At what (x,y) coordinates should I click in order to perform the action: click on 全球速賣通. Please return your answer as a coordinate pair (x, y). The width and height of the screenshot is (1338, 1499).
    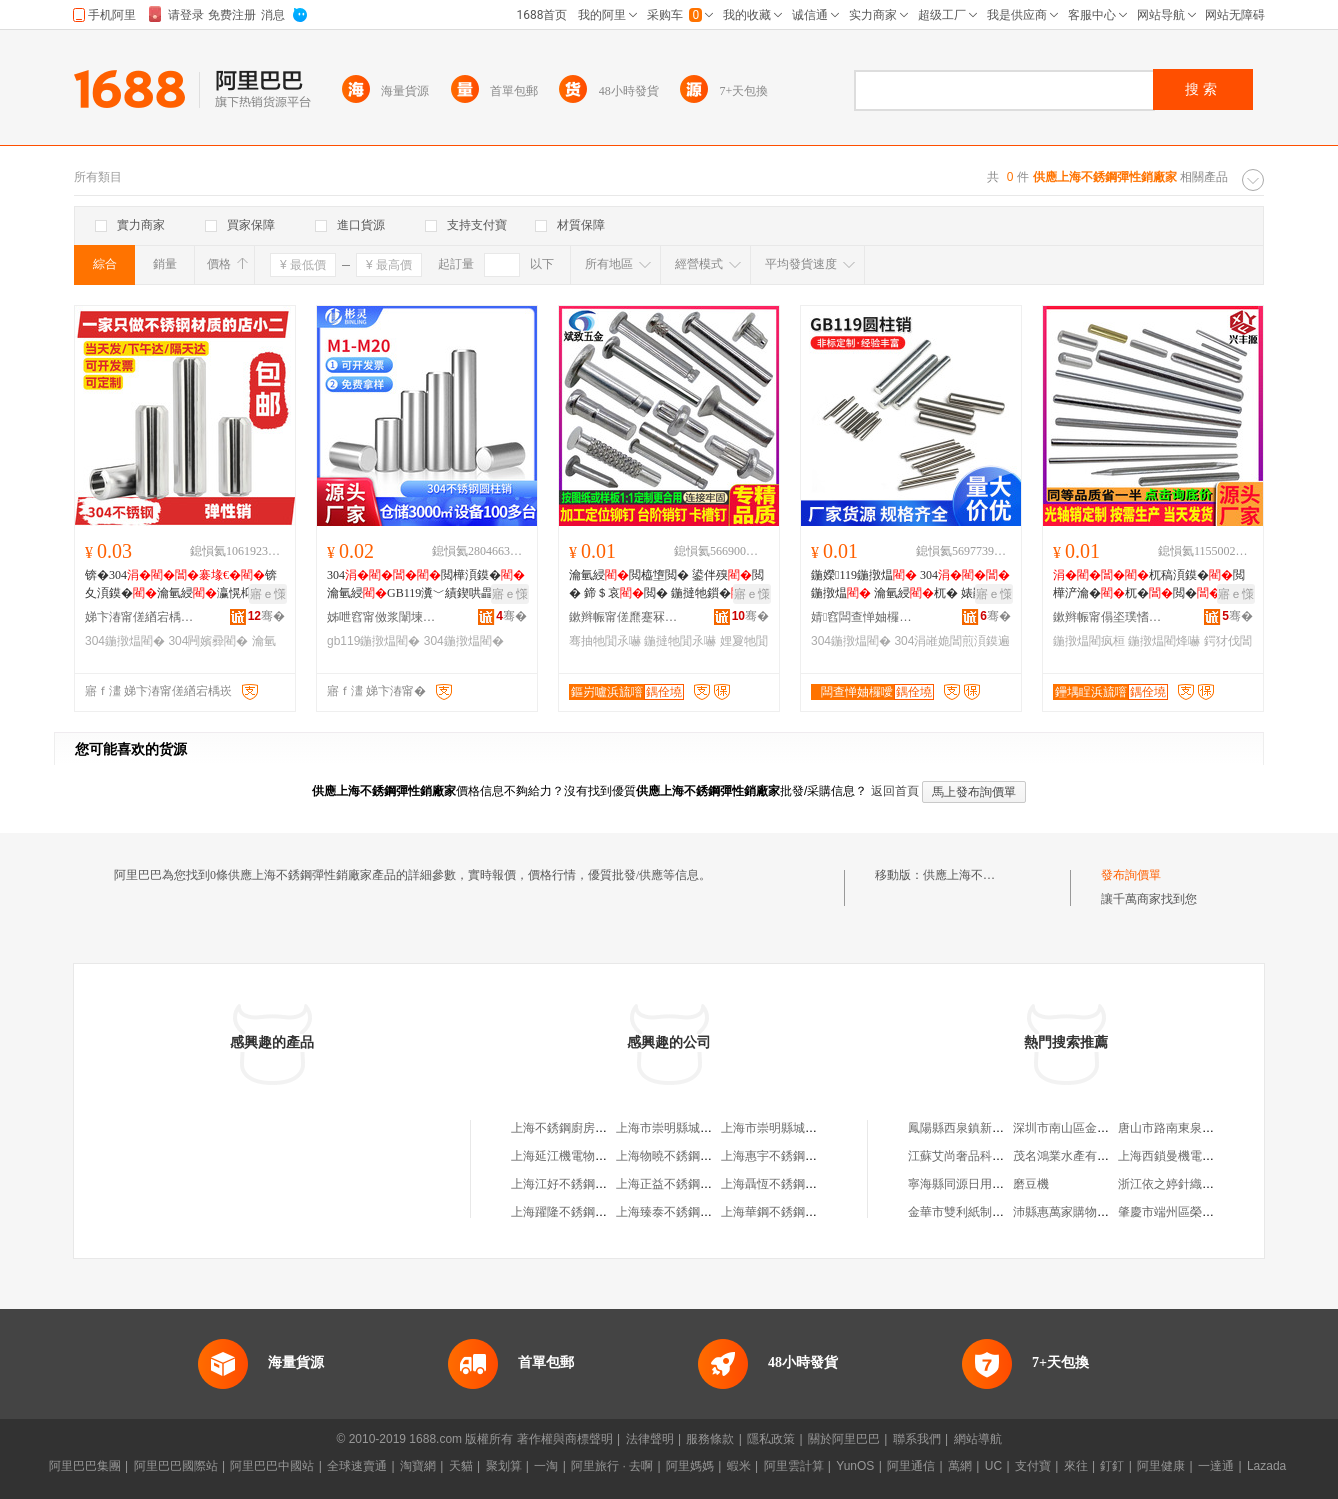
    Looking at the image, I should click on (357, 1466).